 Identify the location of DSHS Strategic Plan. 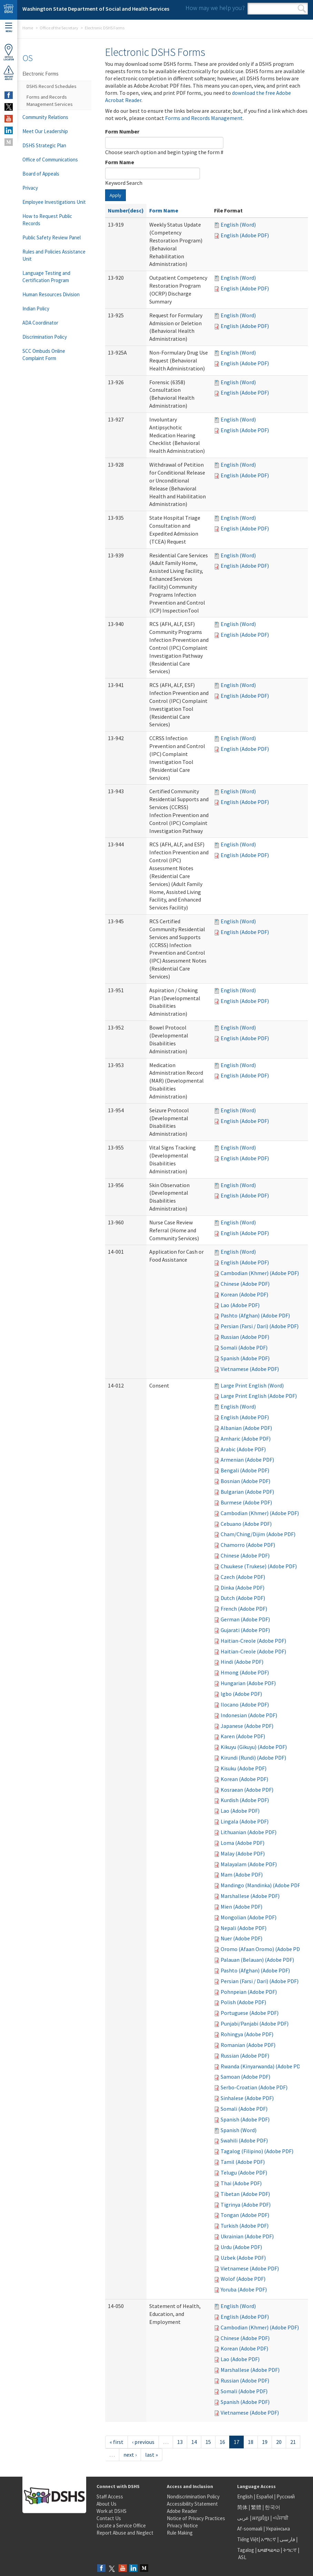
(44, 145).